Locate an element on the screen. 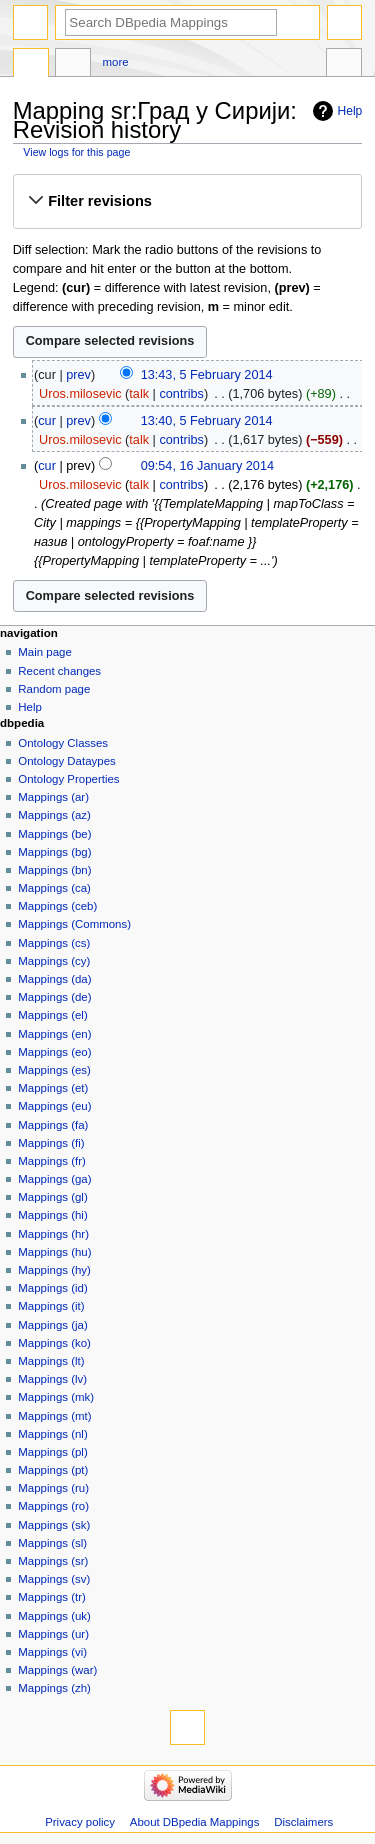 The image size is (375, 1844). Discussion is located at coordinates (73, 65).